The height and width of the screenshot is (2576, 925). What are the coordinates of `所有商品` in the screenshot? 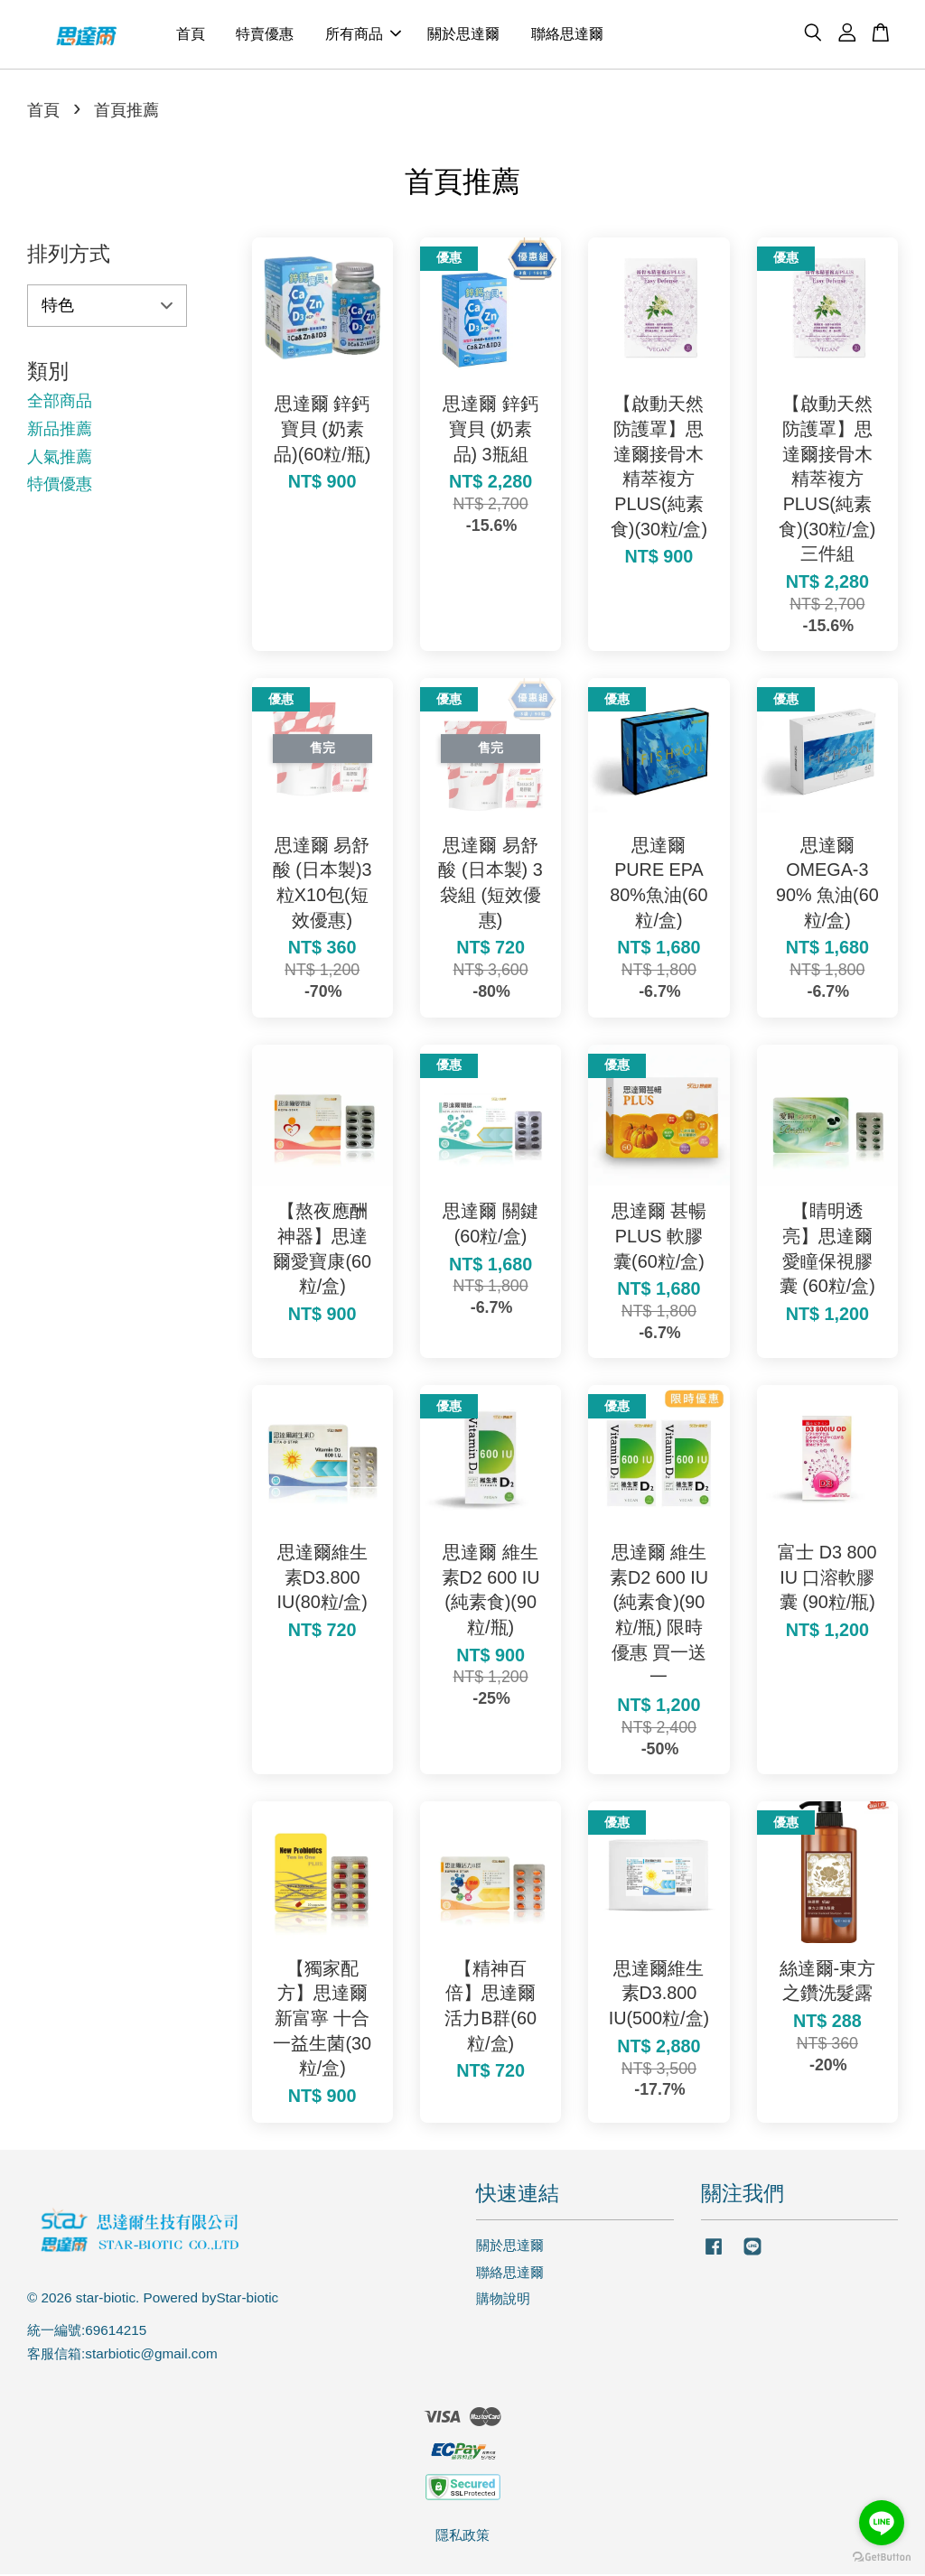 It's located at (363, 34).